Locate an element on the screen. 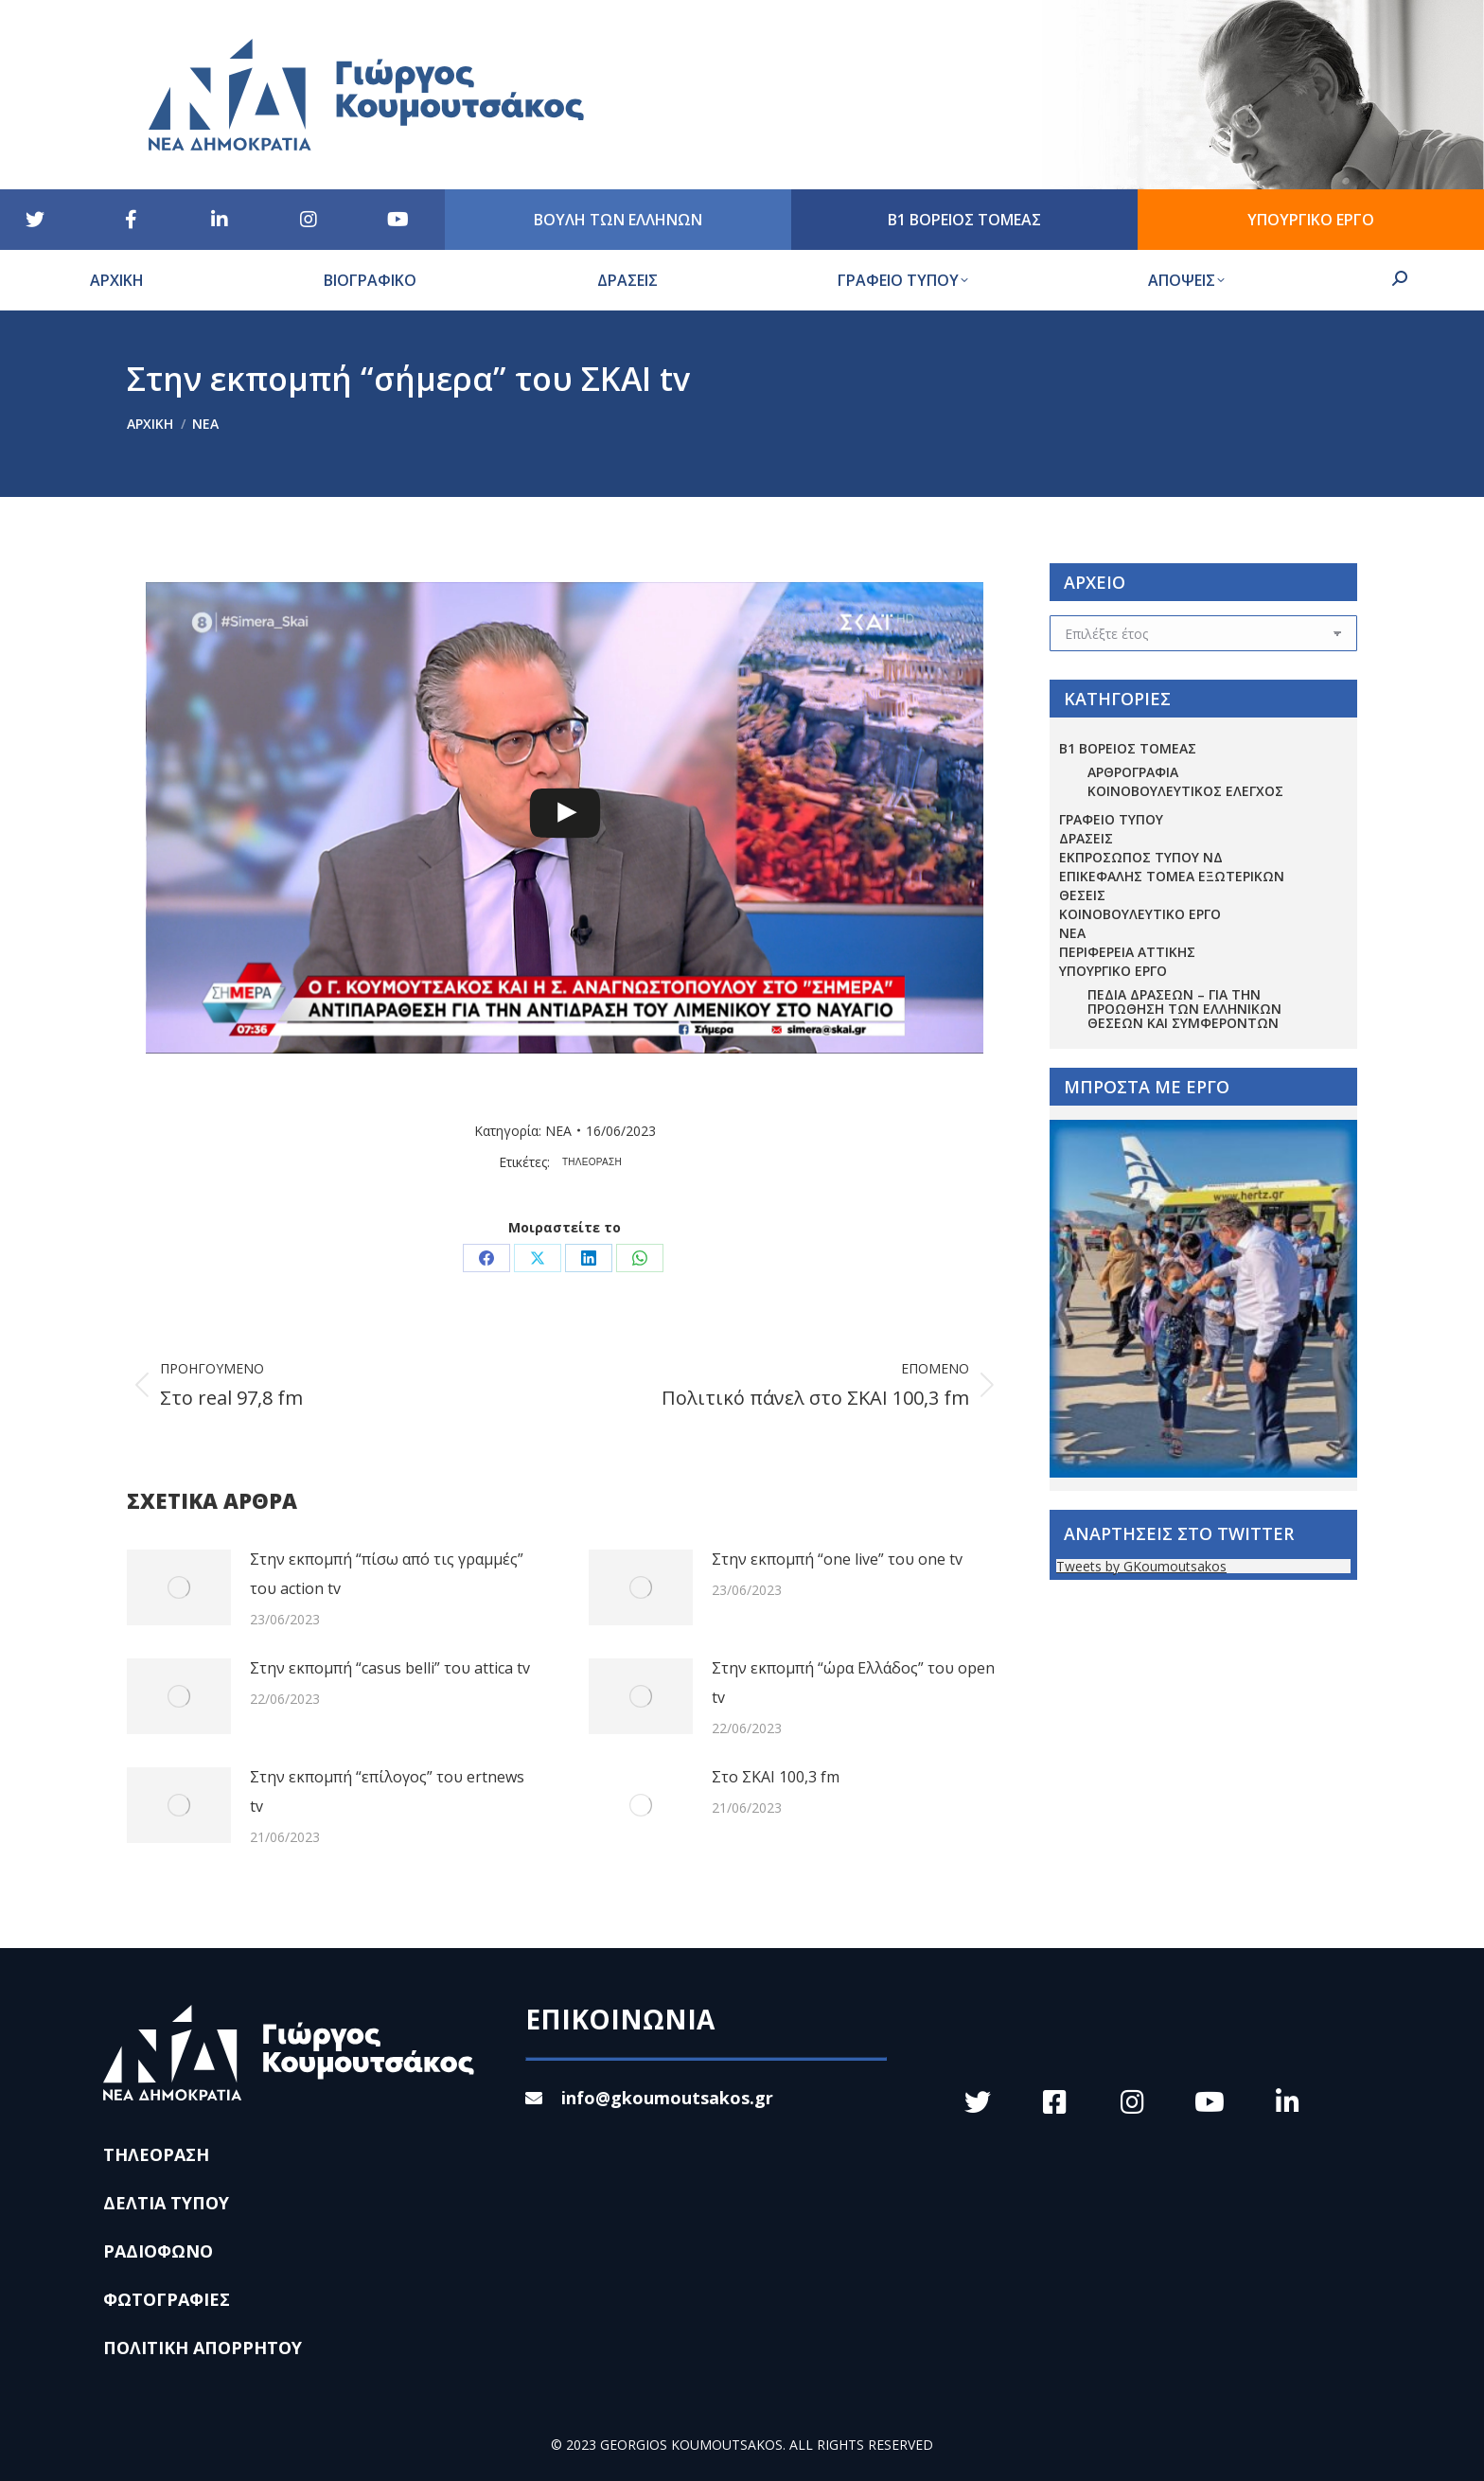  ΦΩΤΟΓΡΑΦΙΕΣ is located at coordinates (166, 2299).